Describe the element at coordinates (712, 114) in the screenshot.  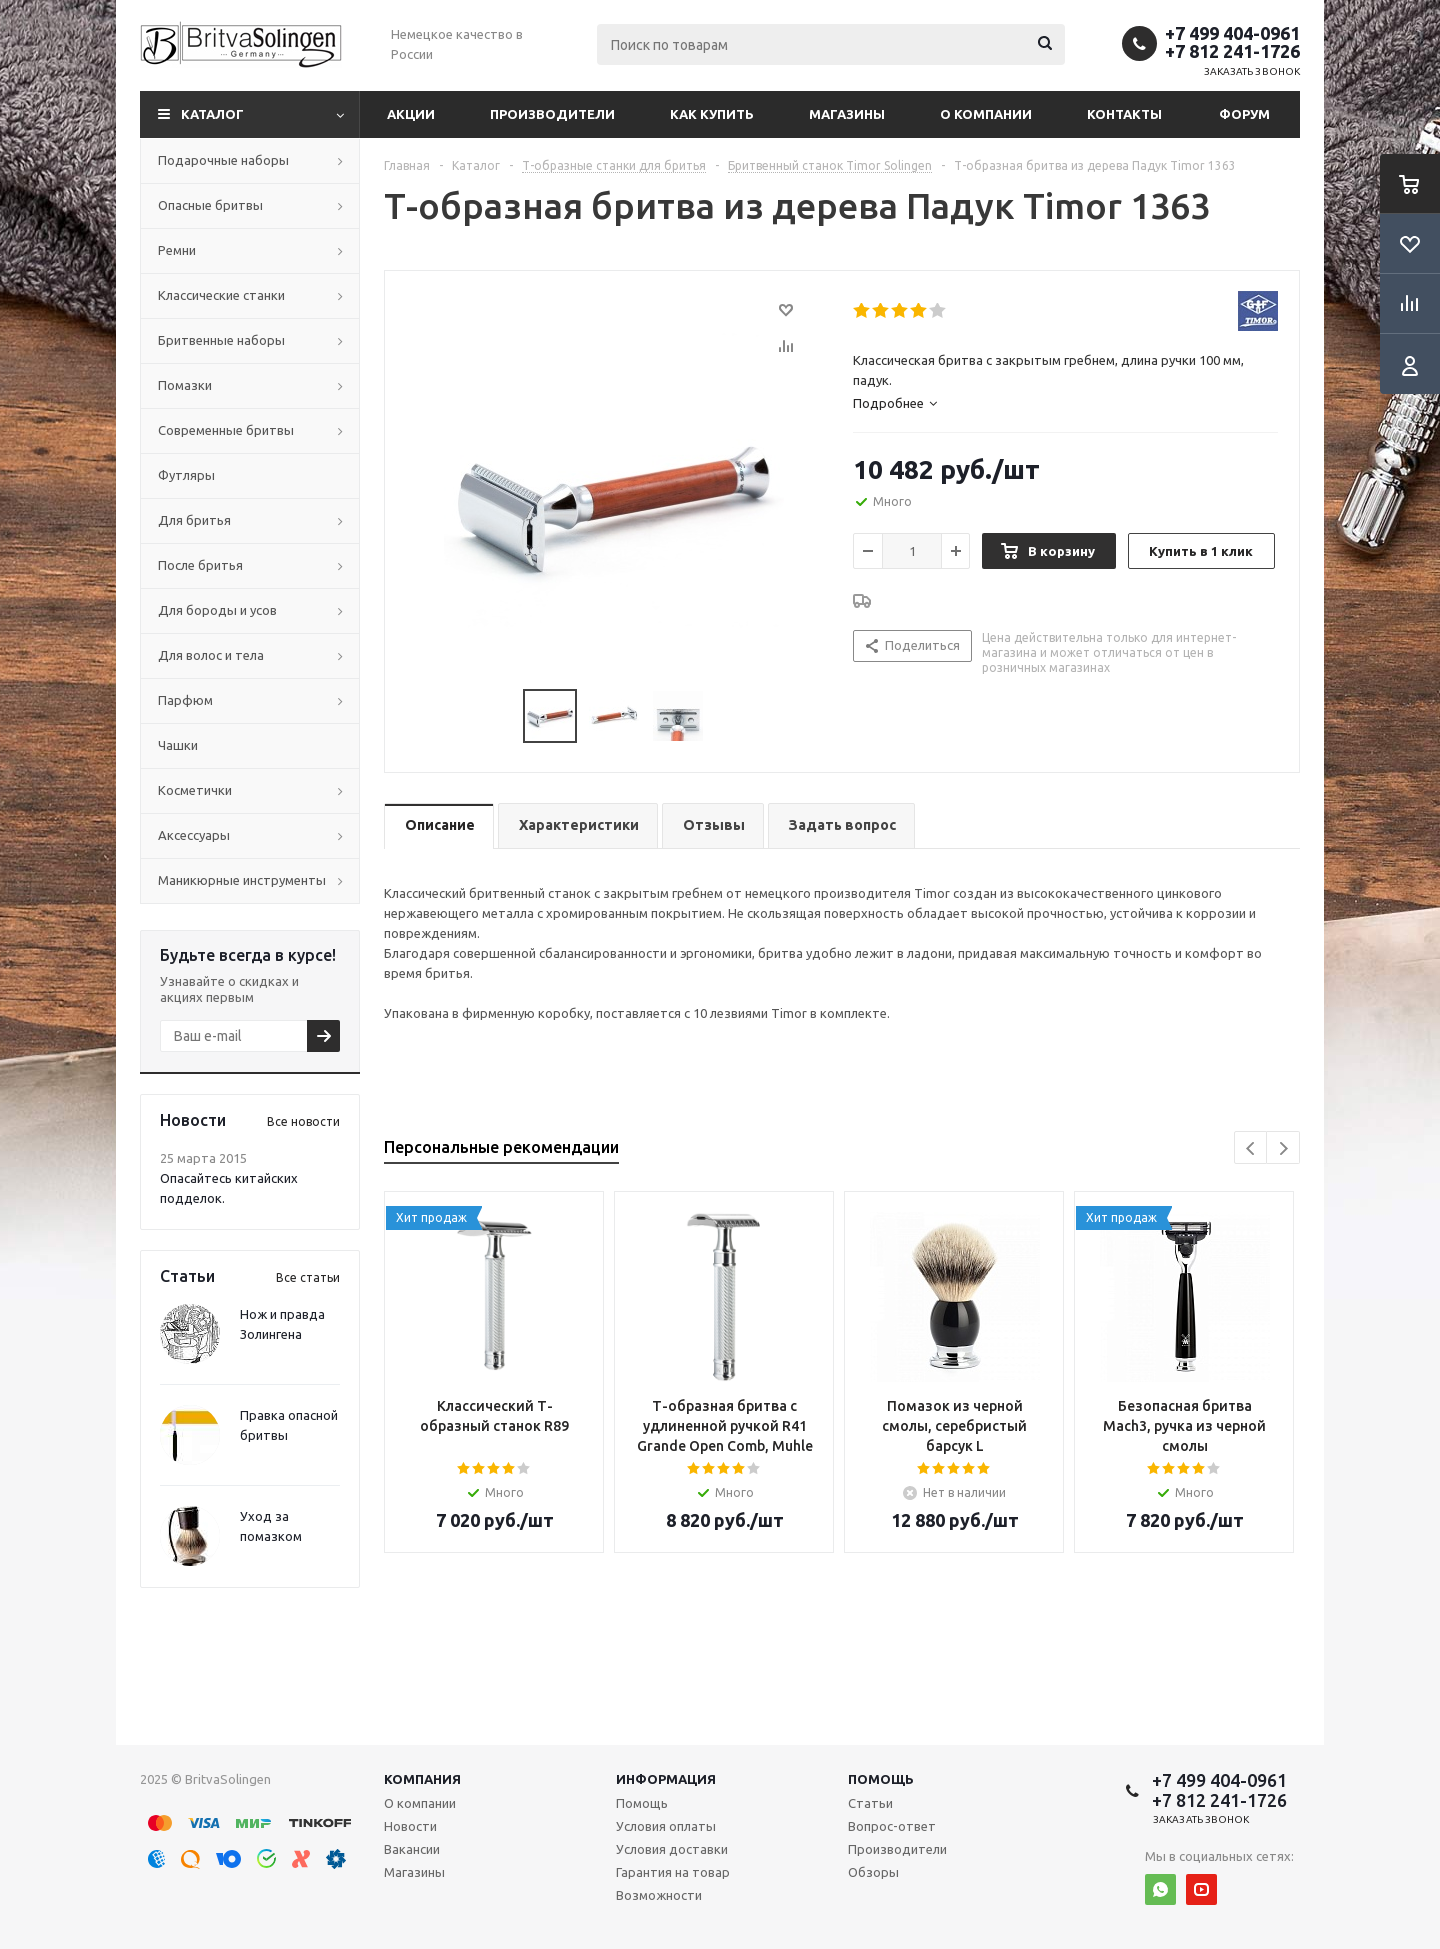
I see `Как купить` at that location.